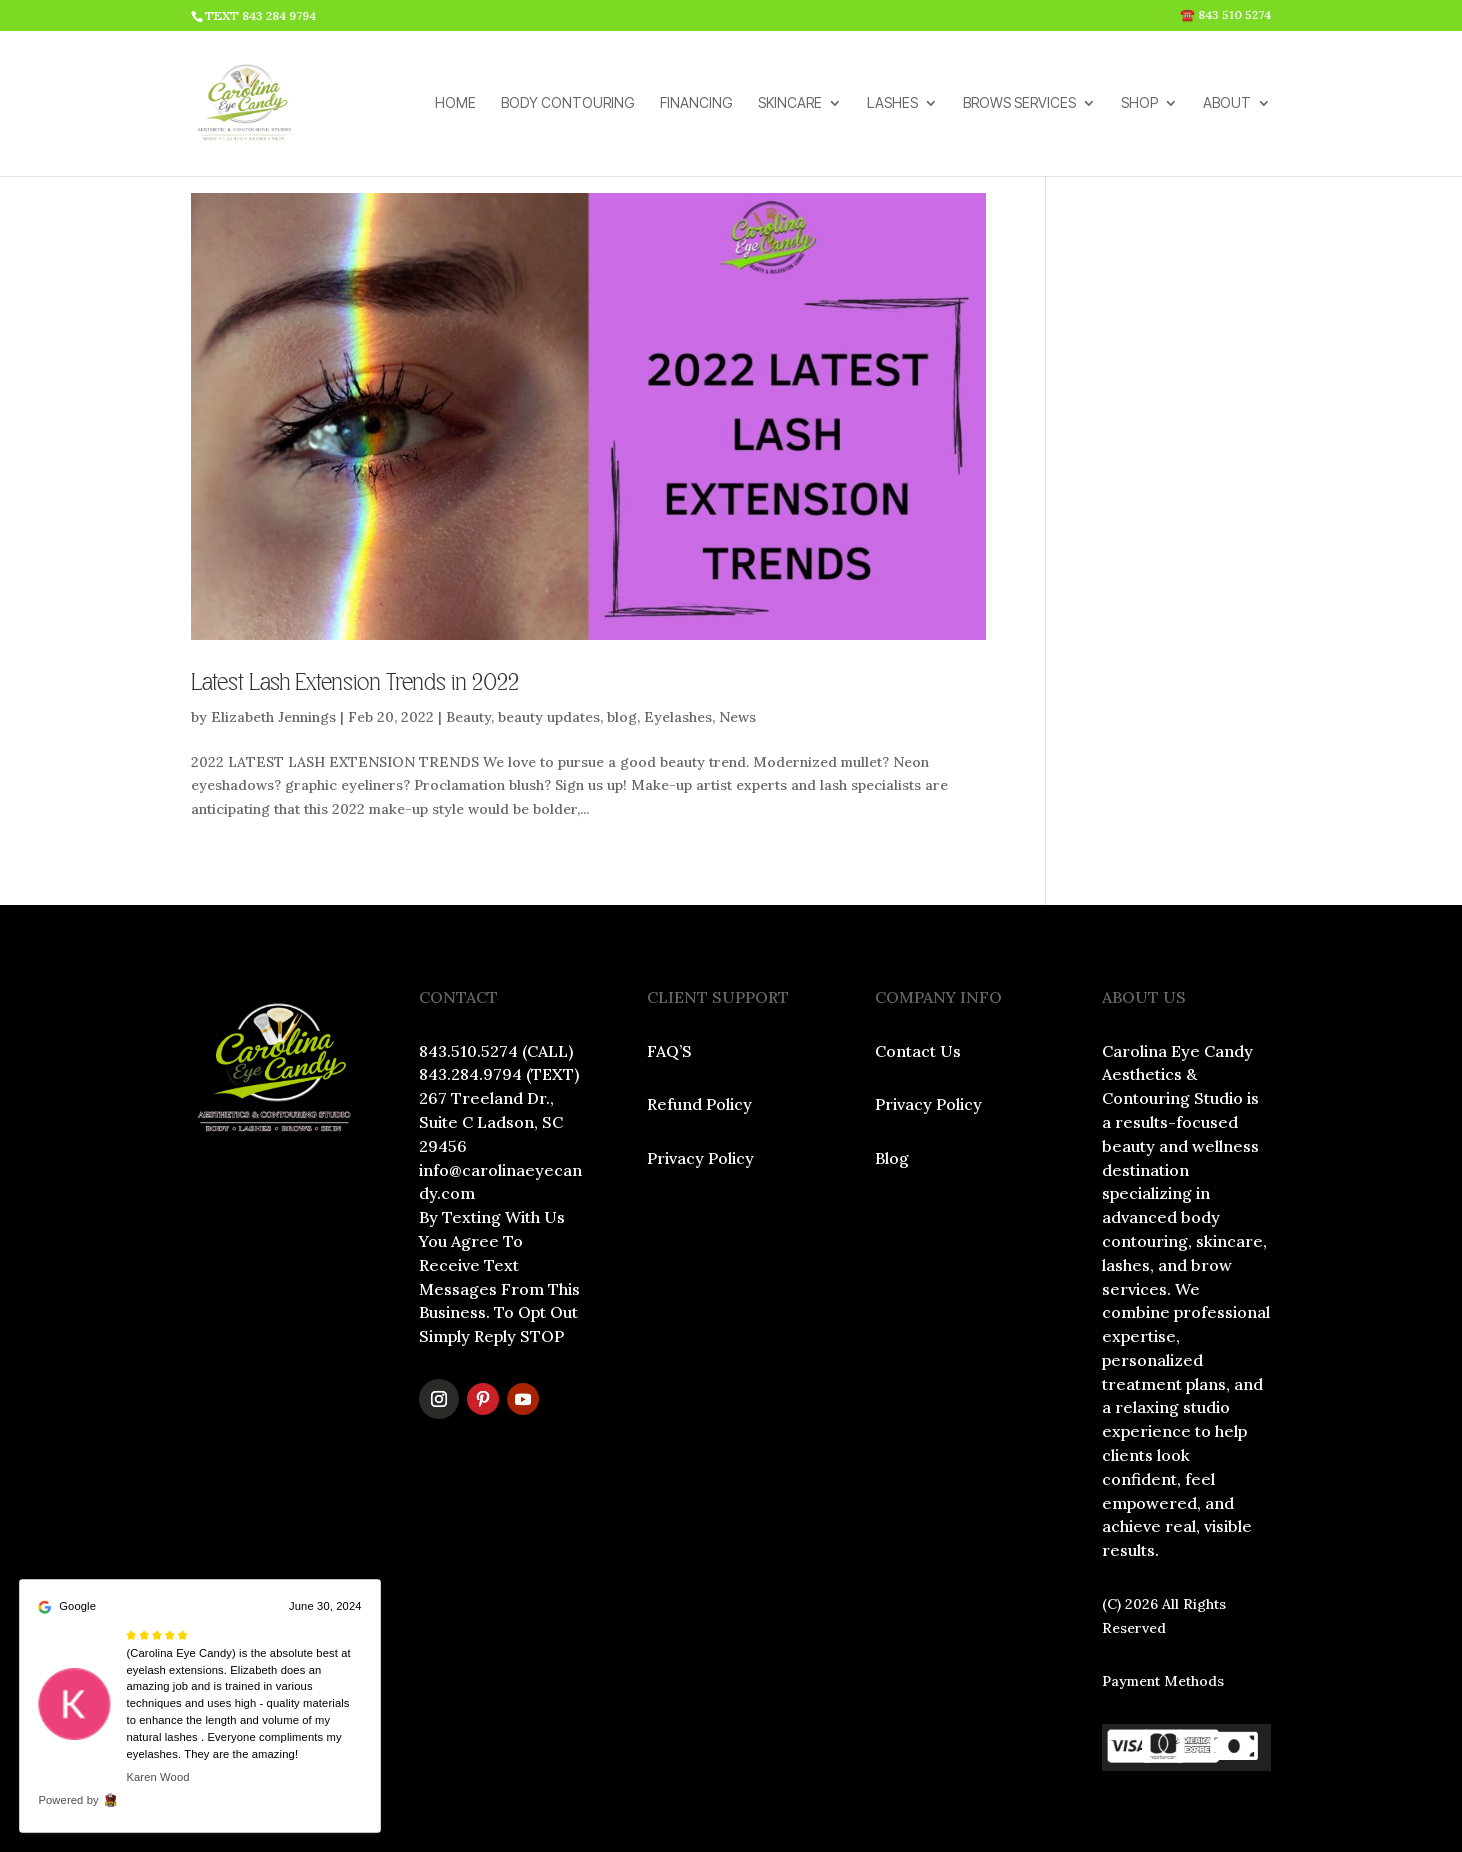  Describe the element at coordinates (737, 717) in the screenshot. I see `News` at that location.